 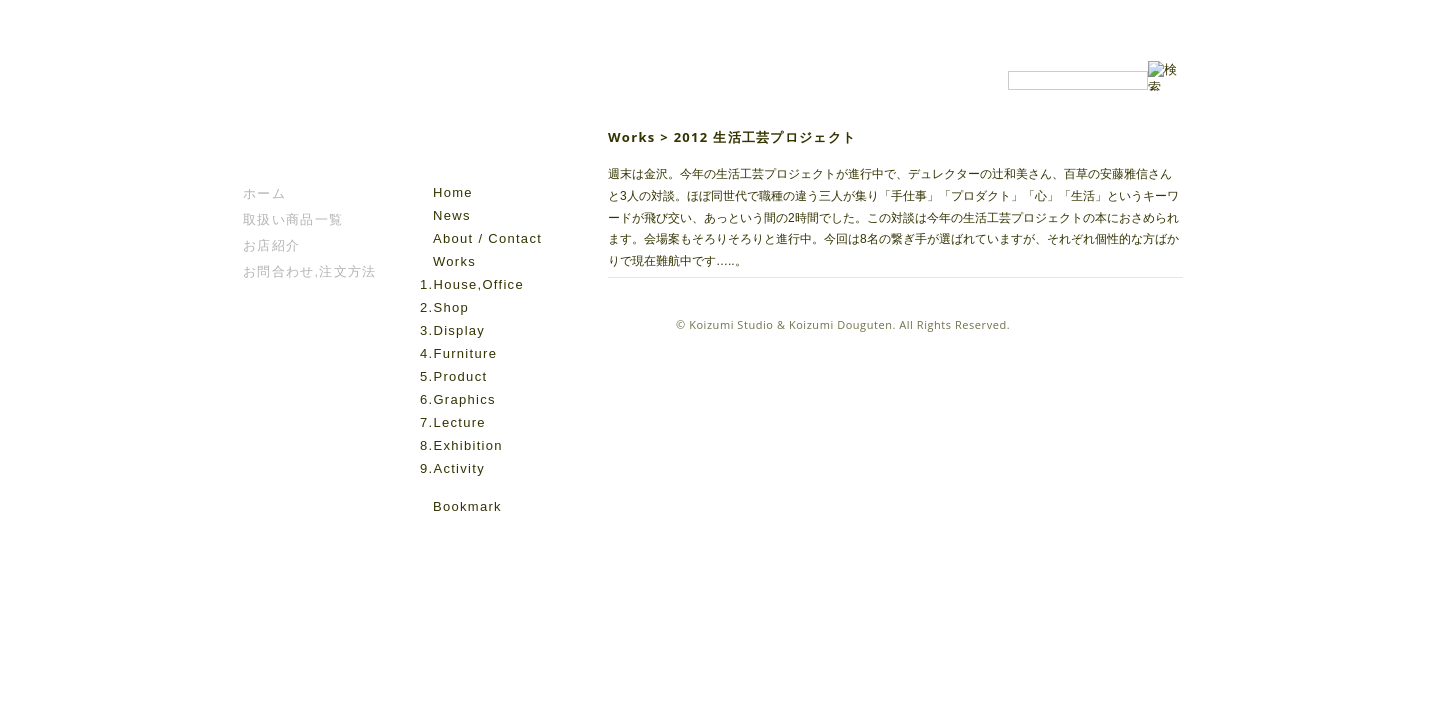 What do you see at coordinates (453, 422) in the screenshot?
I see `7.Lecture` at bounding box center [453, 422].